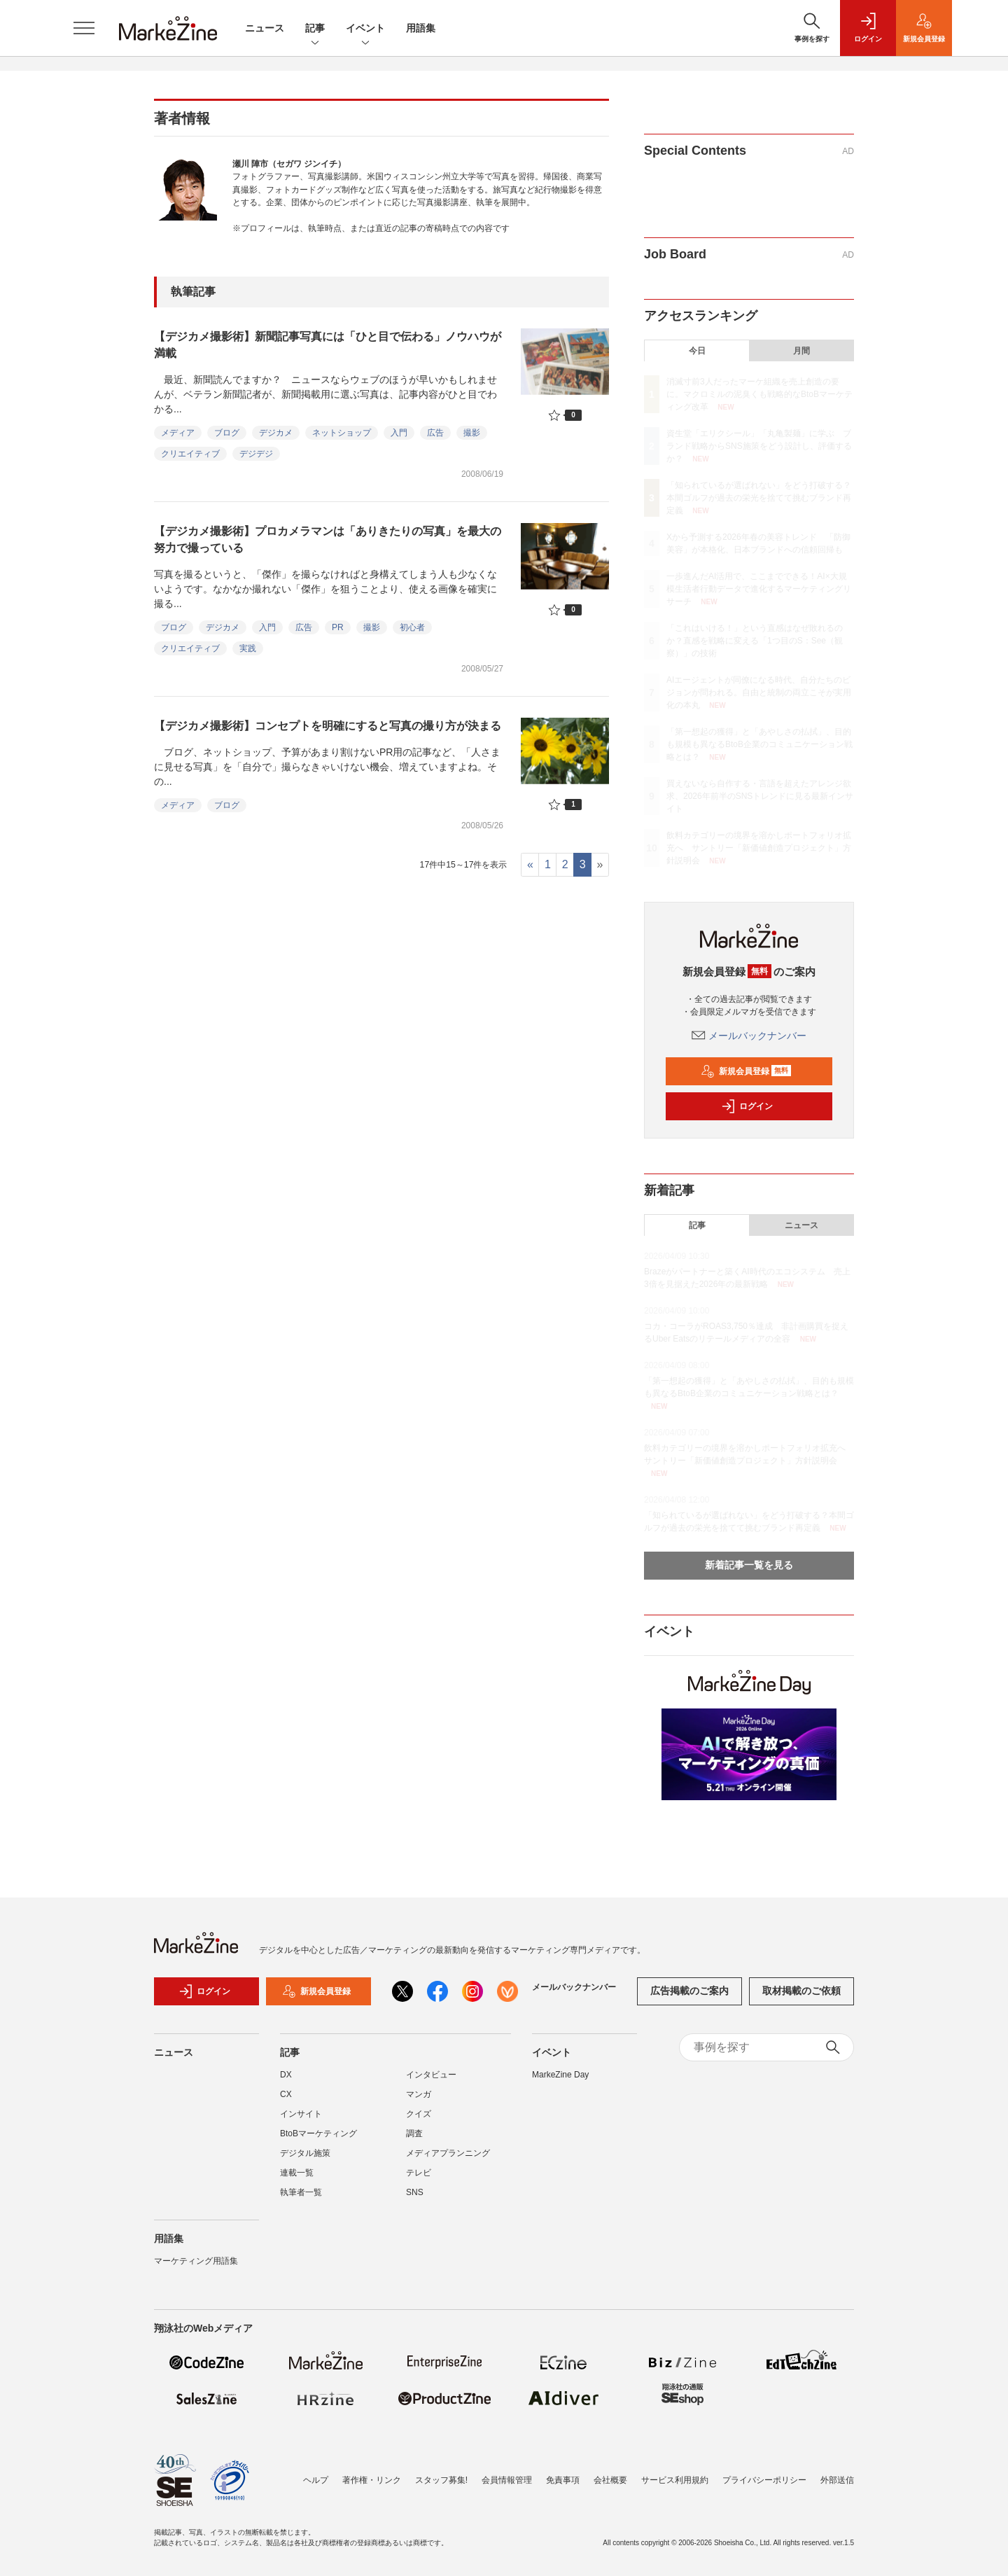 The width and height of the screenshot is (1008, 2576). What do you see at coordinates (746, 1071) in the screenshot?
I see `新規会員登録` at bounding box center [746, 1071].